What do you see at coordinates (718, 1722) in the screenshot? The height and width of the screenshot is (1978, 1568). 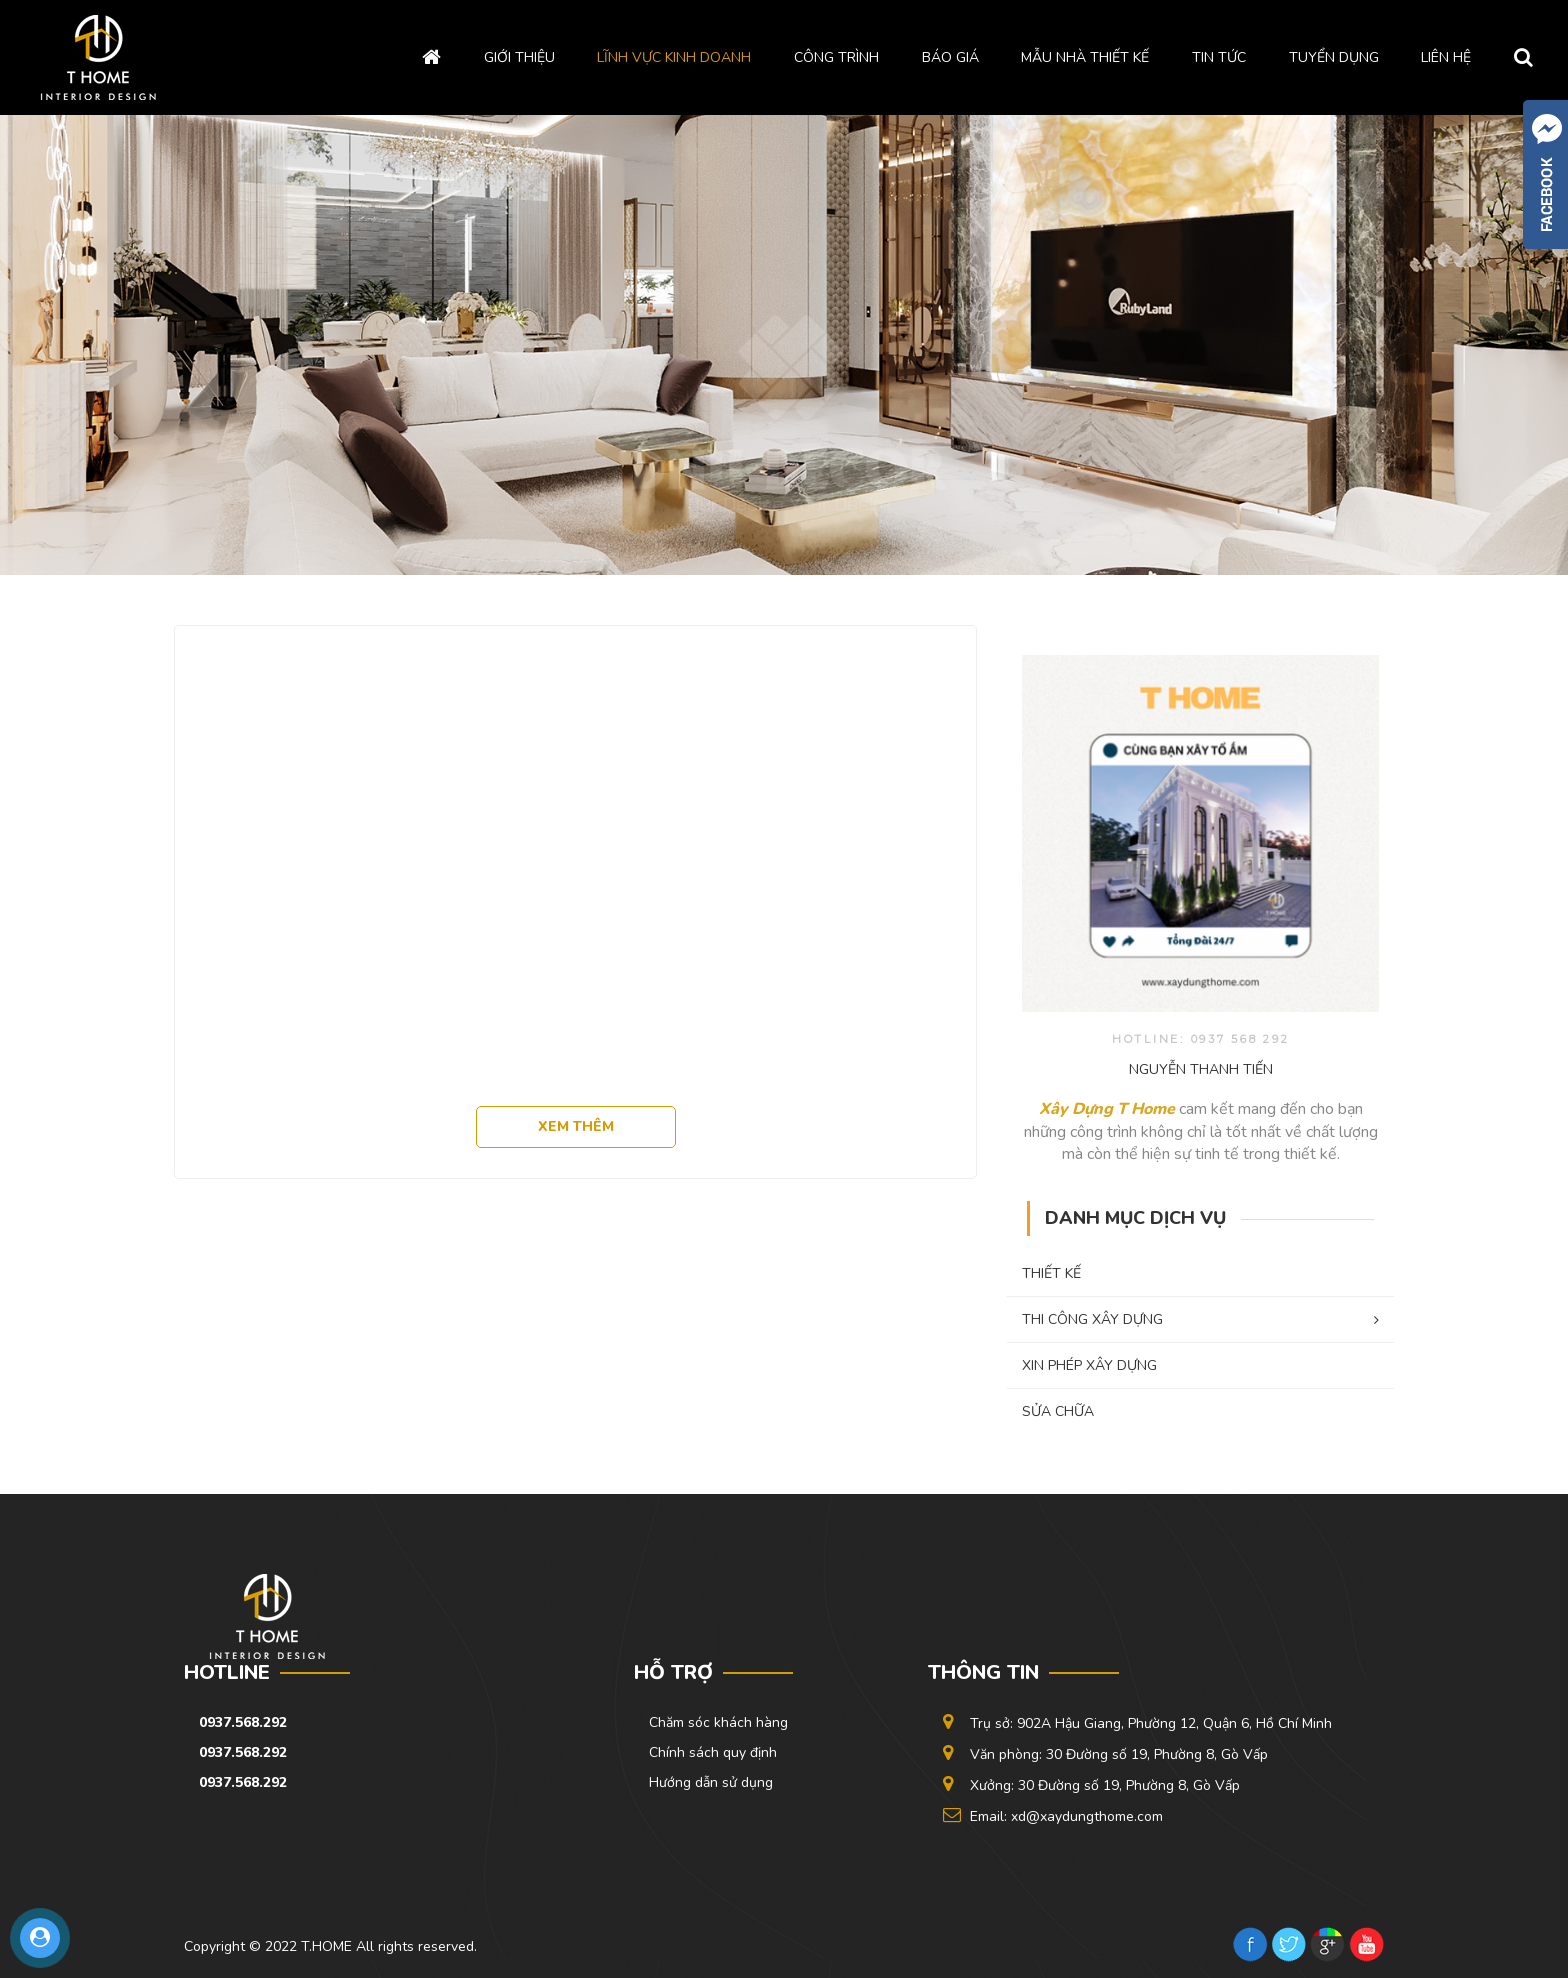 I see `Chăm sóc khách hàng` at bounding box center [718, 1722].